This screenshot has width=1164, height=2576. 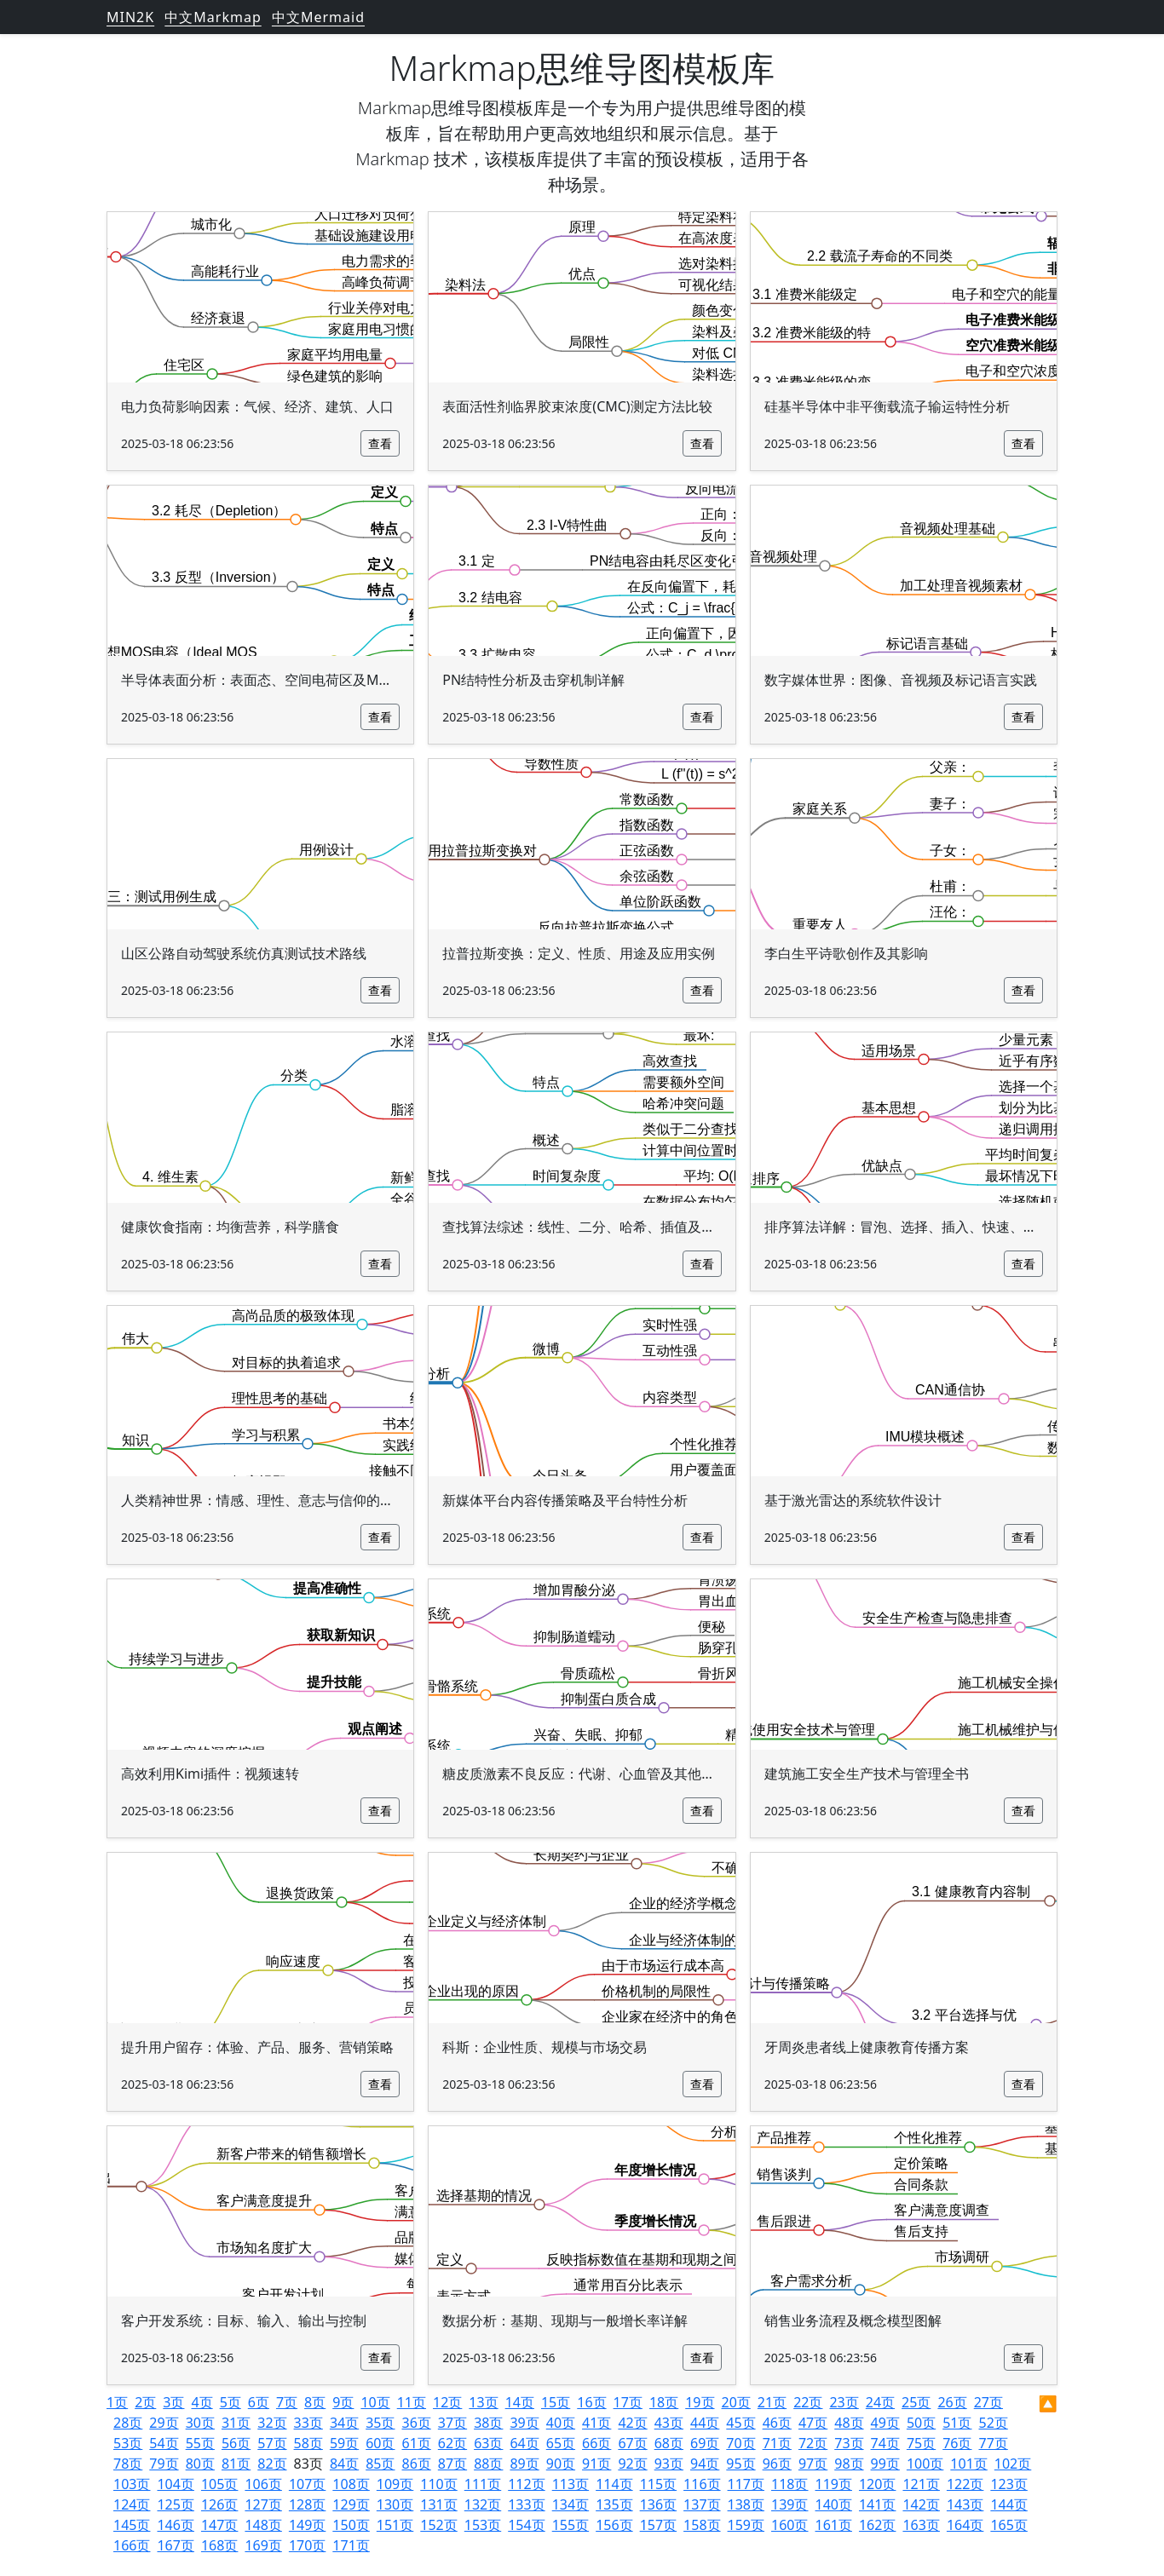 What do you see at coordinates (127, 2443) in the screenshot?
I see `53页` at bounding box center [127, 2443].